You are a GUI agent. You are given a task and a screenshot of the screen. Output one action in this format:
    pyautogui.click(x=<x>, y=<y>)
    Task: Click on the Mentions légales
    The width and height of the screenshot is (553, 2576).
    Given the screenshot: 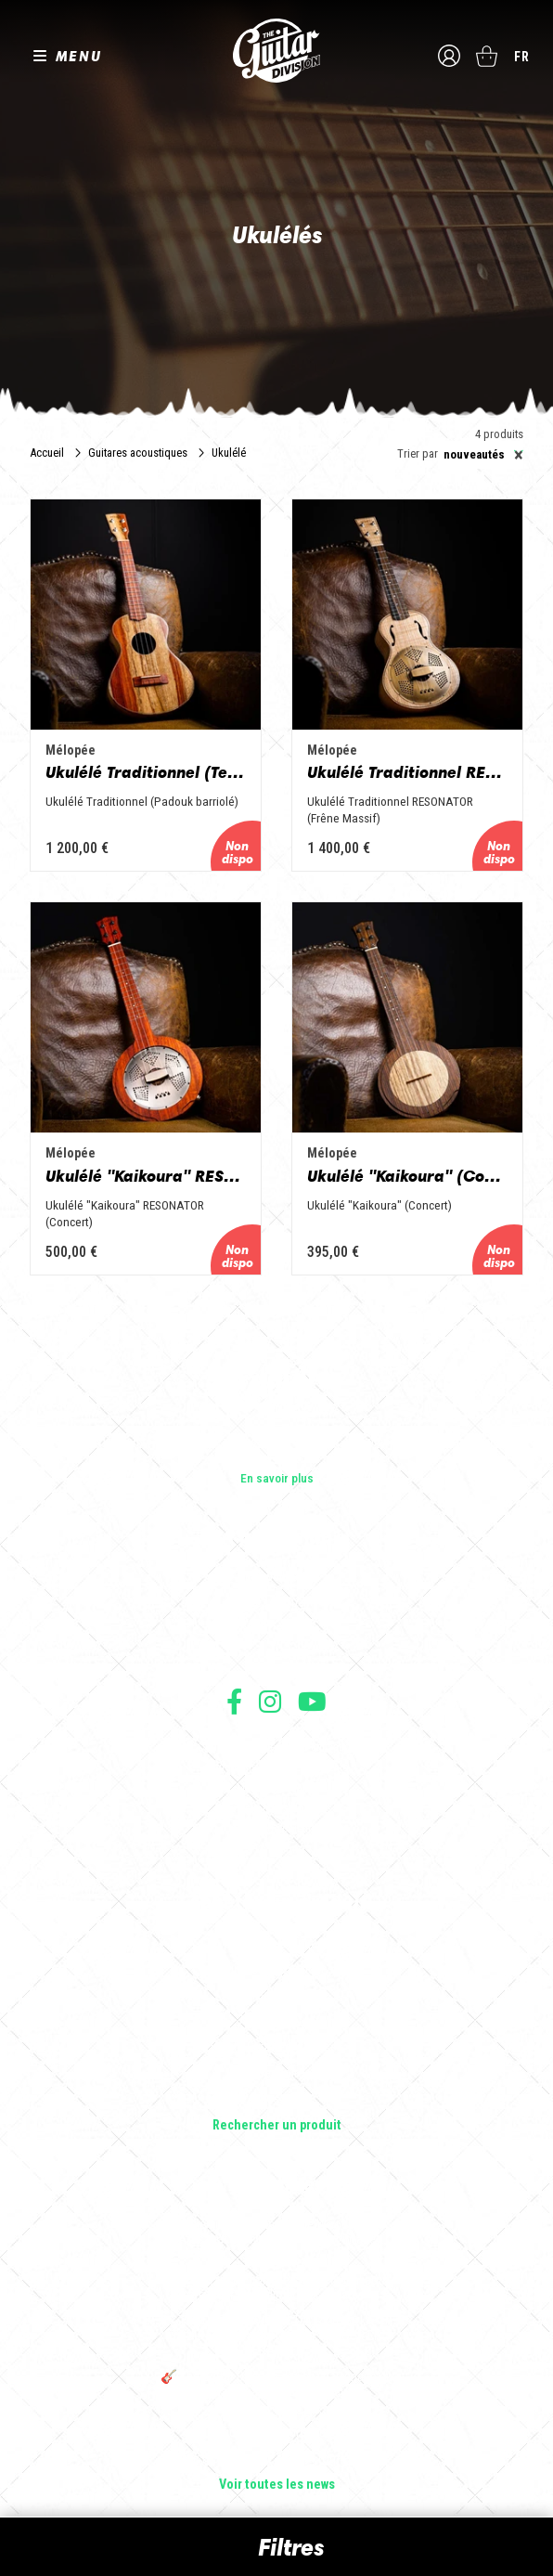 What is the action you would take?
    pyautogui.click(x=276, y=1787)
    